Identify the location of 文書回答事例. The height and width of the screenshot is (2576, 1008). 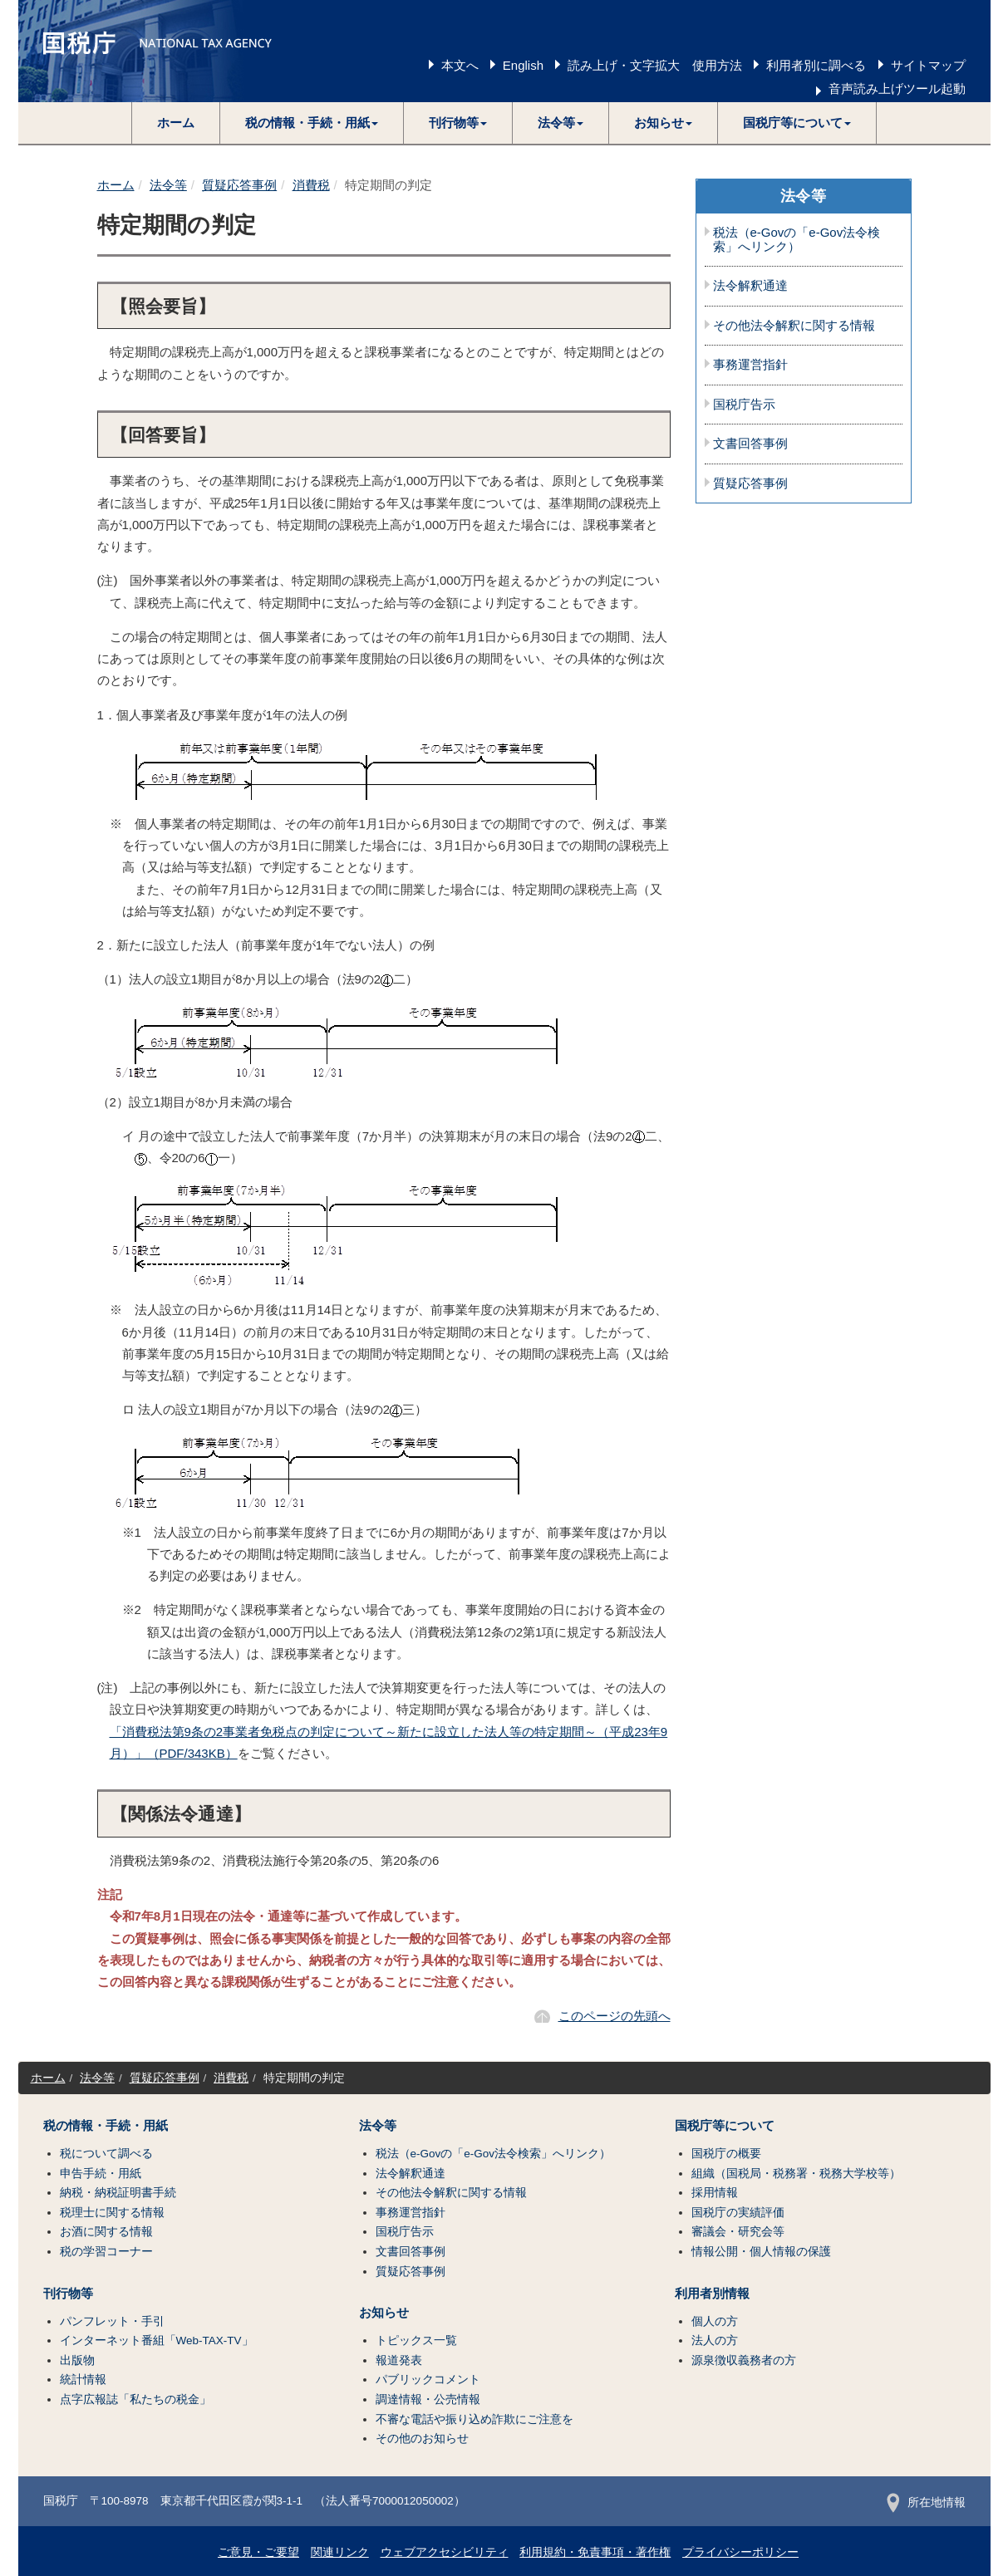
(750, 443).